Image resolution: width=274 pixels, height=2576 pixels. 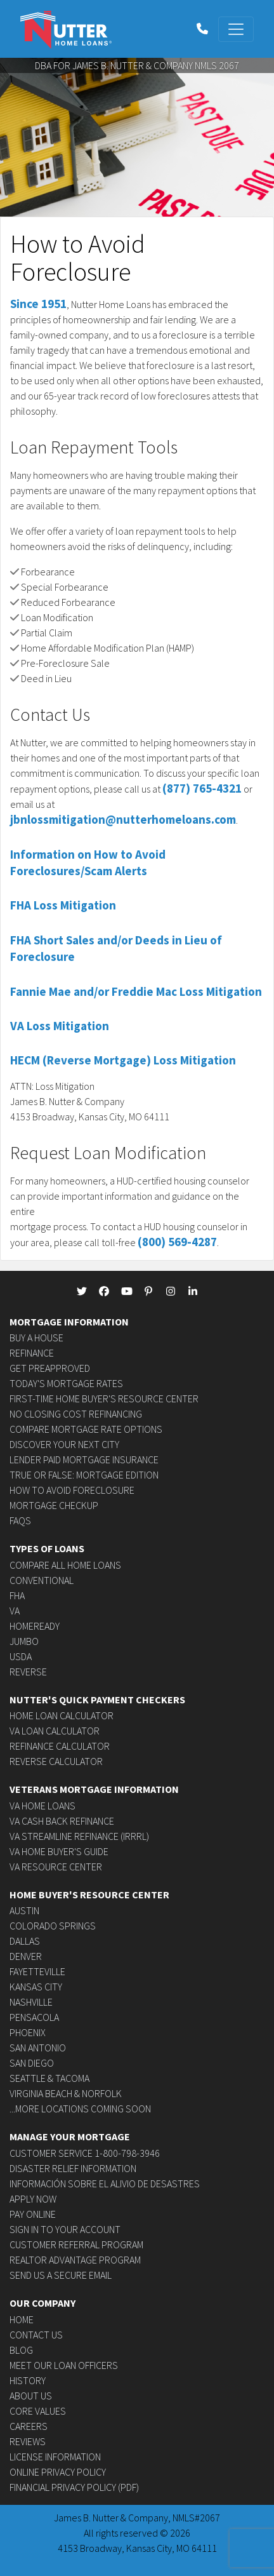 What do you see at coordinates (148, 1291) in the screenshot?
I see `[NutterHomeLoans Pinterest]` at bounding box center [148, 1291].